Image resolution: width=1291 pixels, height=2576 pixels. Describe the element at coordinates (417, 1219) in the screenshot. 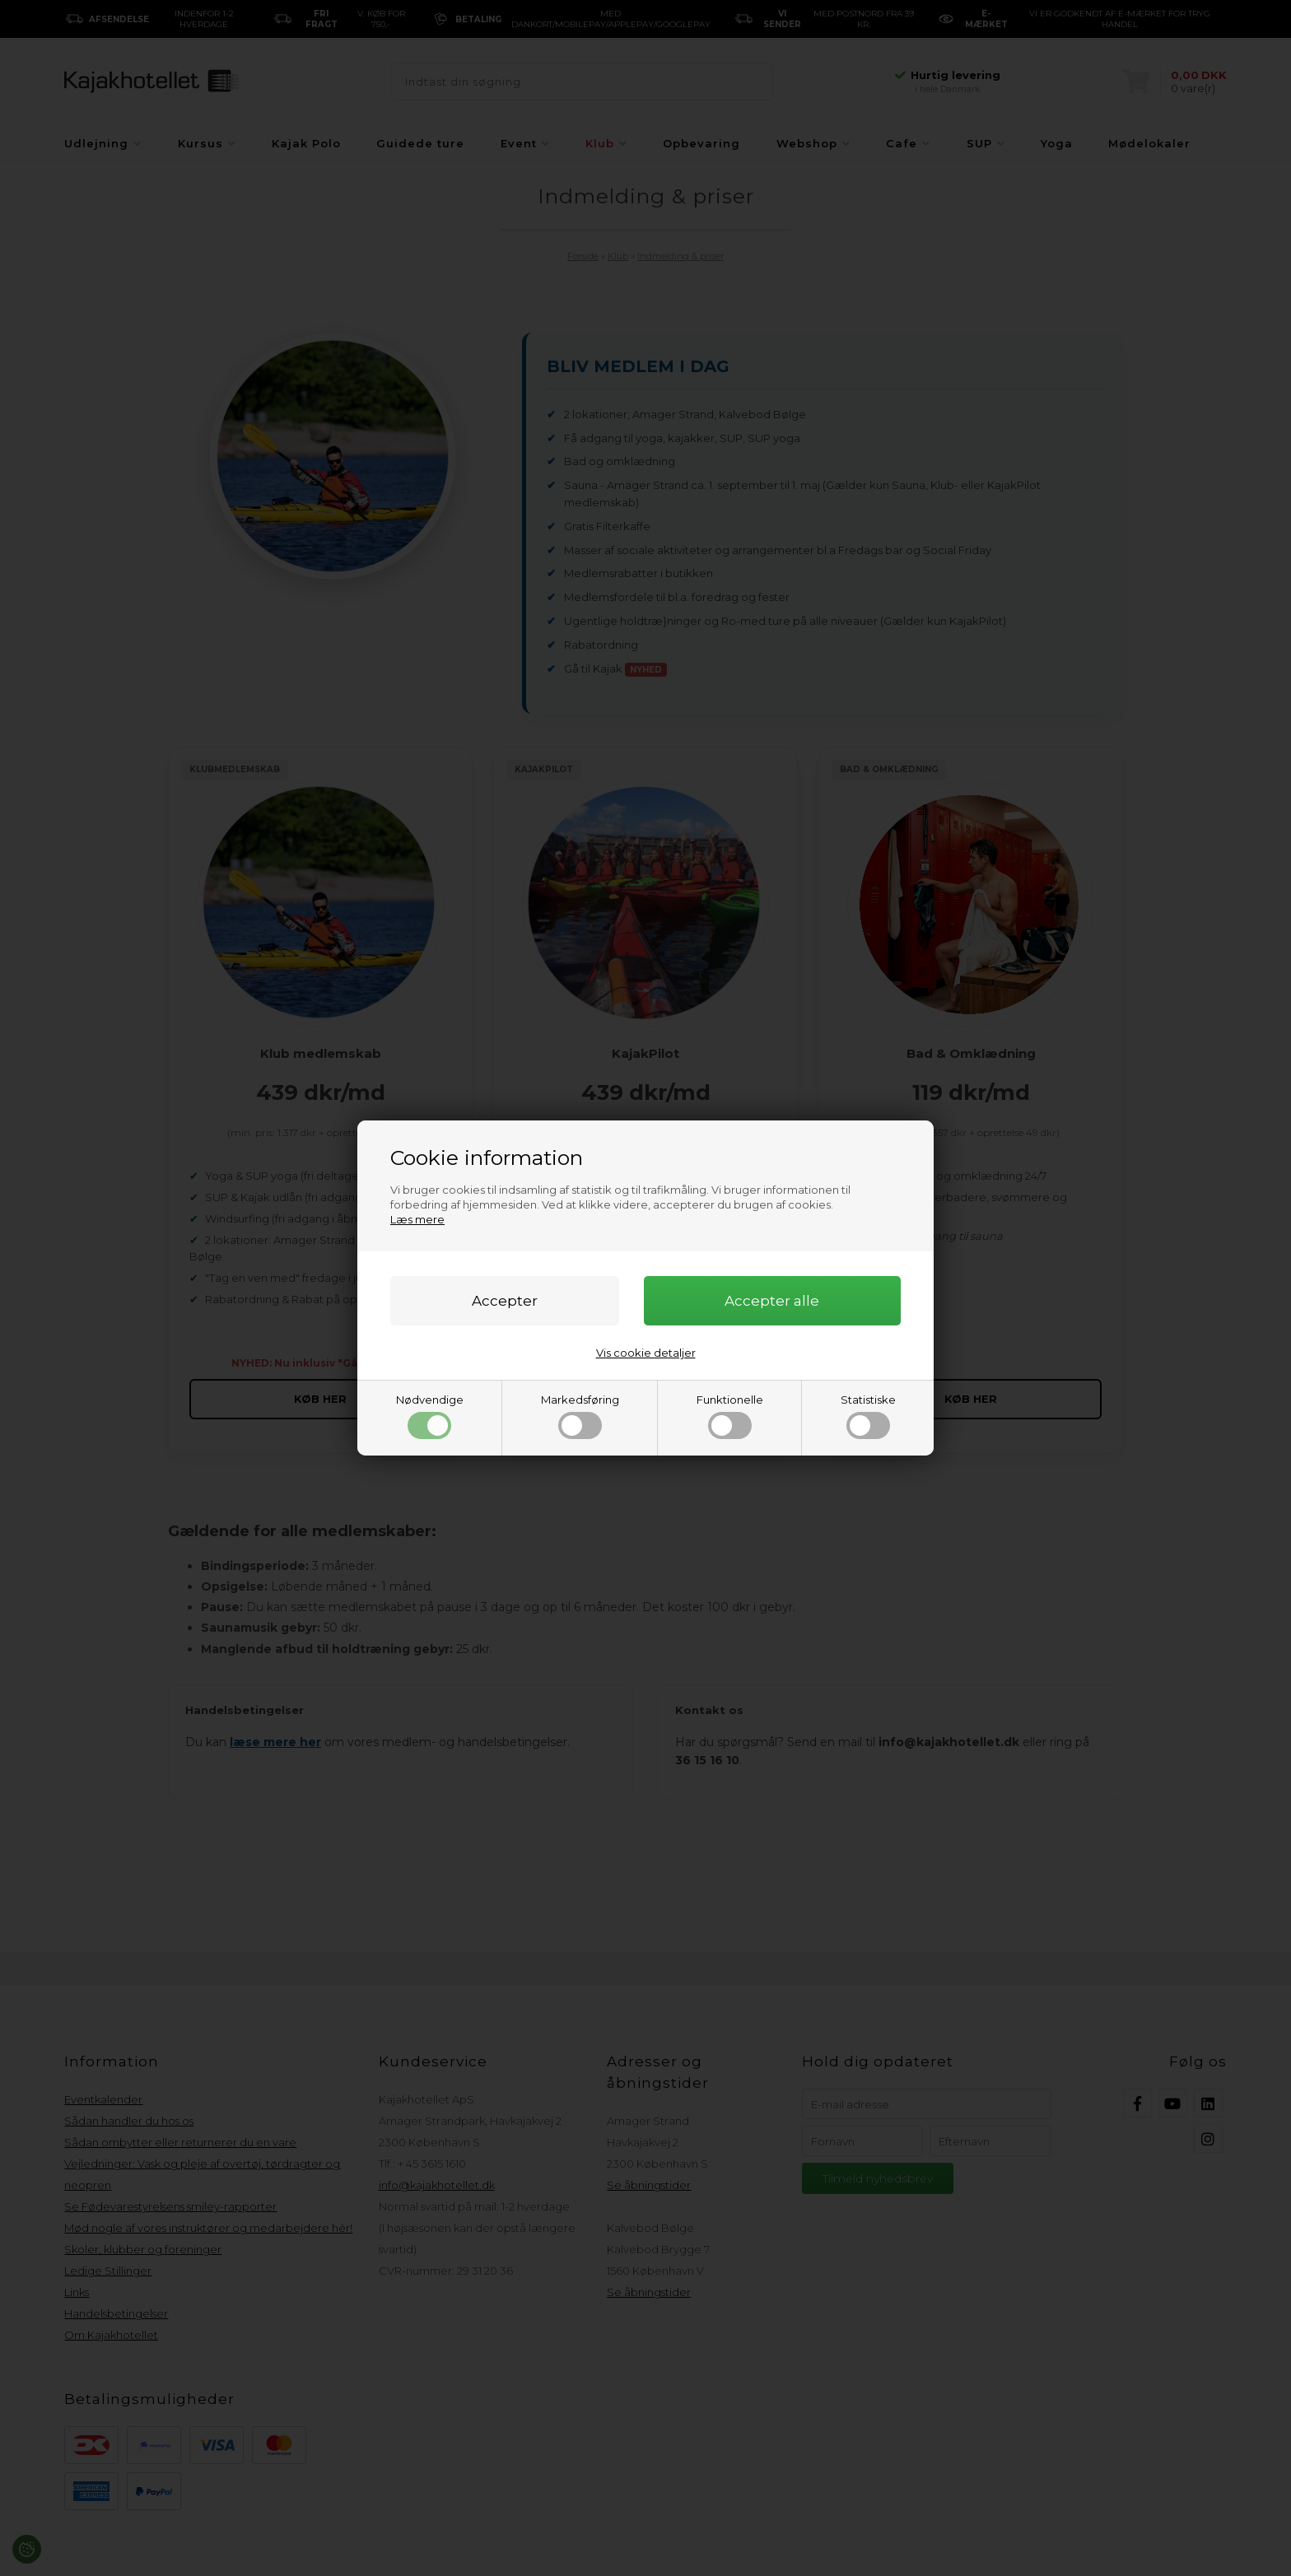

I see `Læs mere` at that location.